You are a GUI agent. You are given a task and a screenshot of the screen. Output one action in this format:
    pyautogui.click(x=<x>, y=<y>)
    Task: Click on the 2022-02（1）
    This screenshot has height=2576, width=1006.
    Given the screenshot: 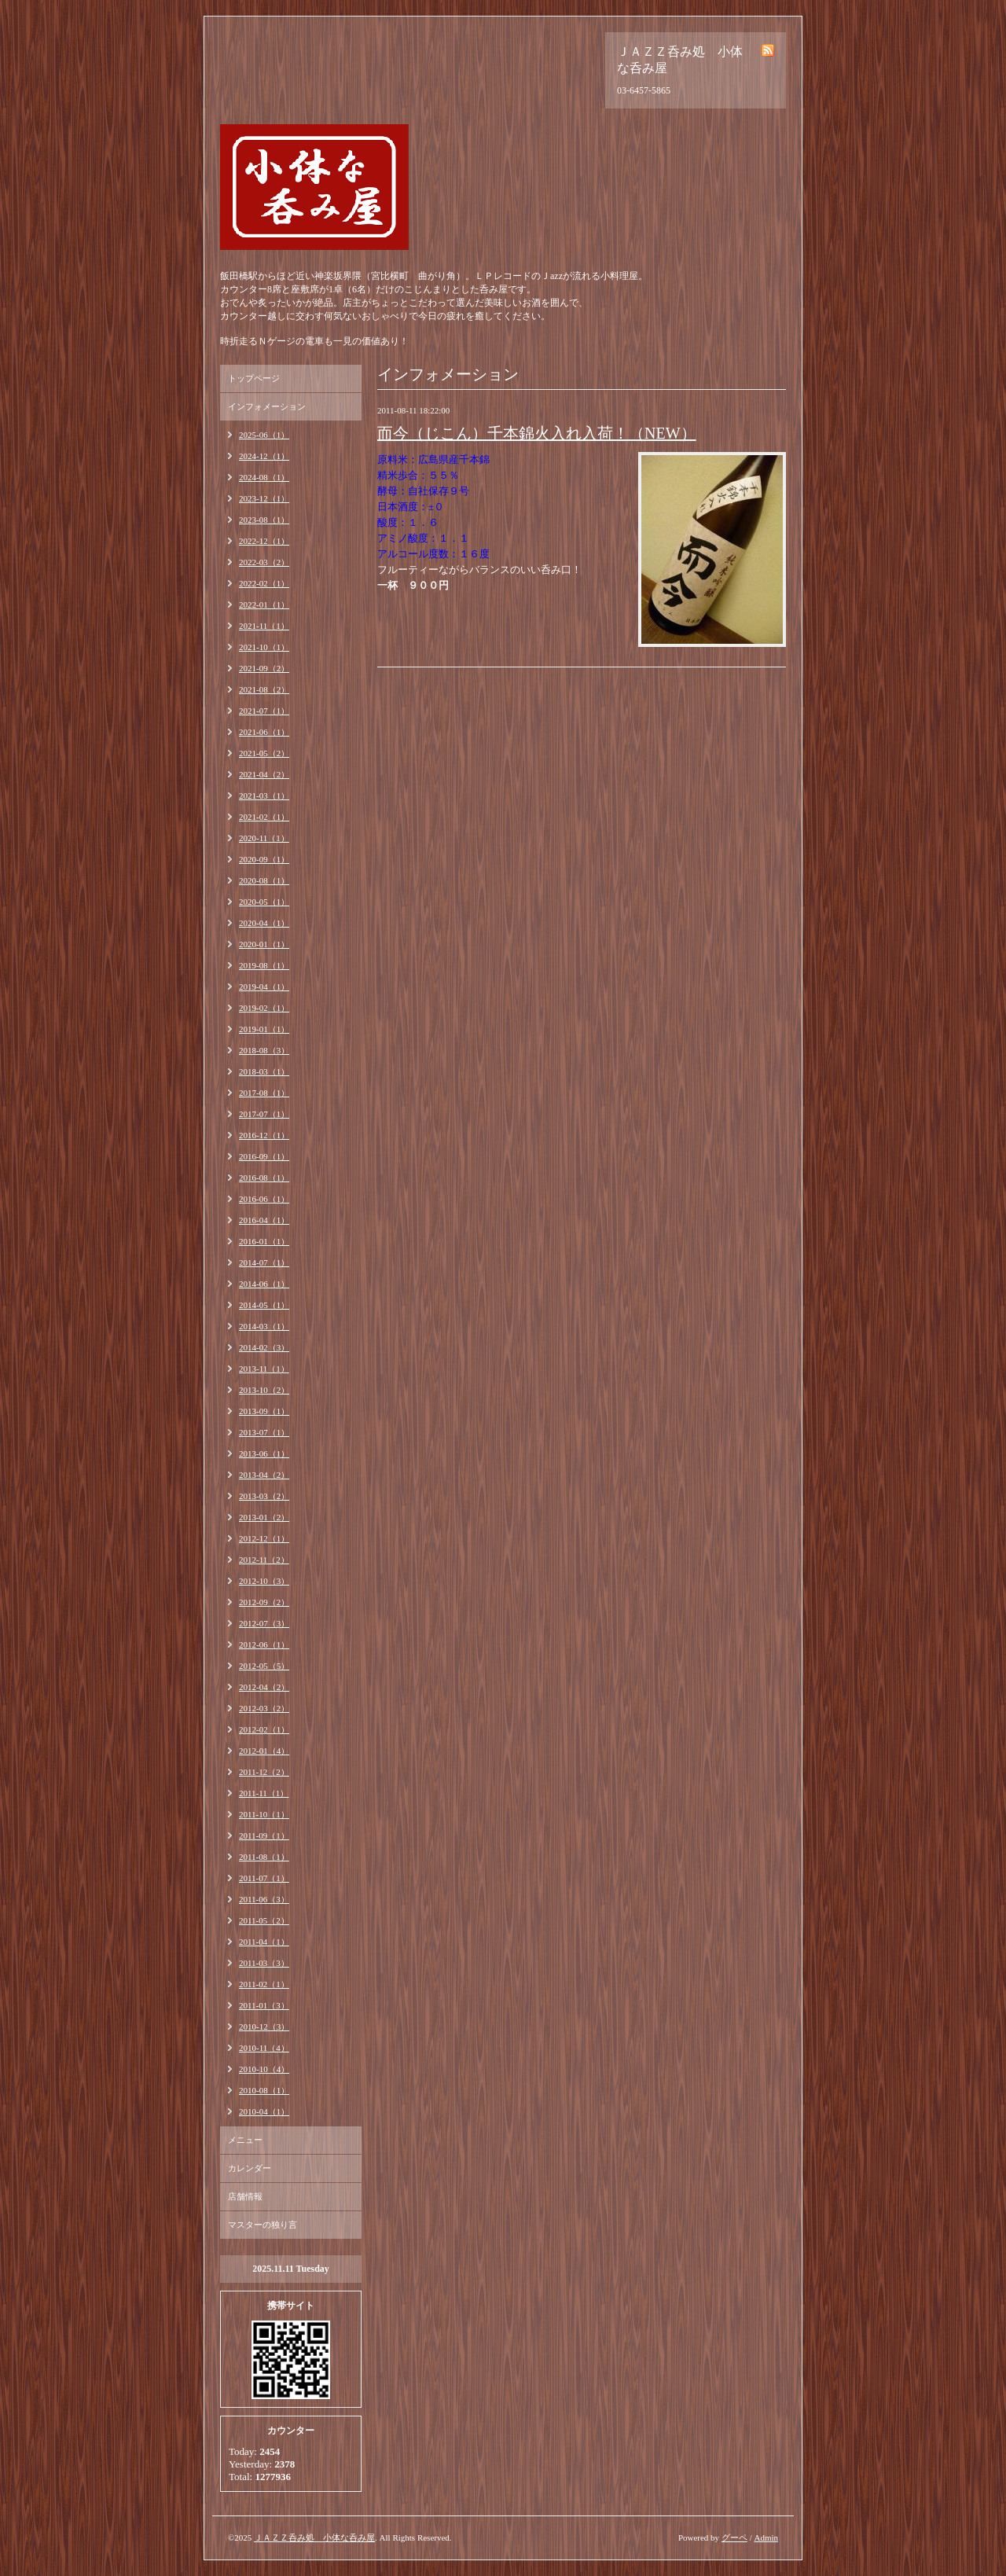 What is the action you would take?
    pyautogui.click(x=264, y=583)
    